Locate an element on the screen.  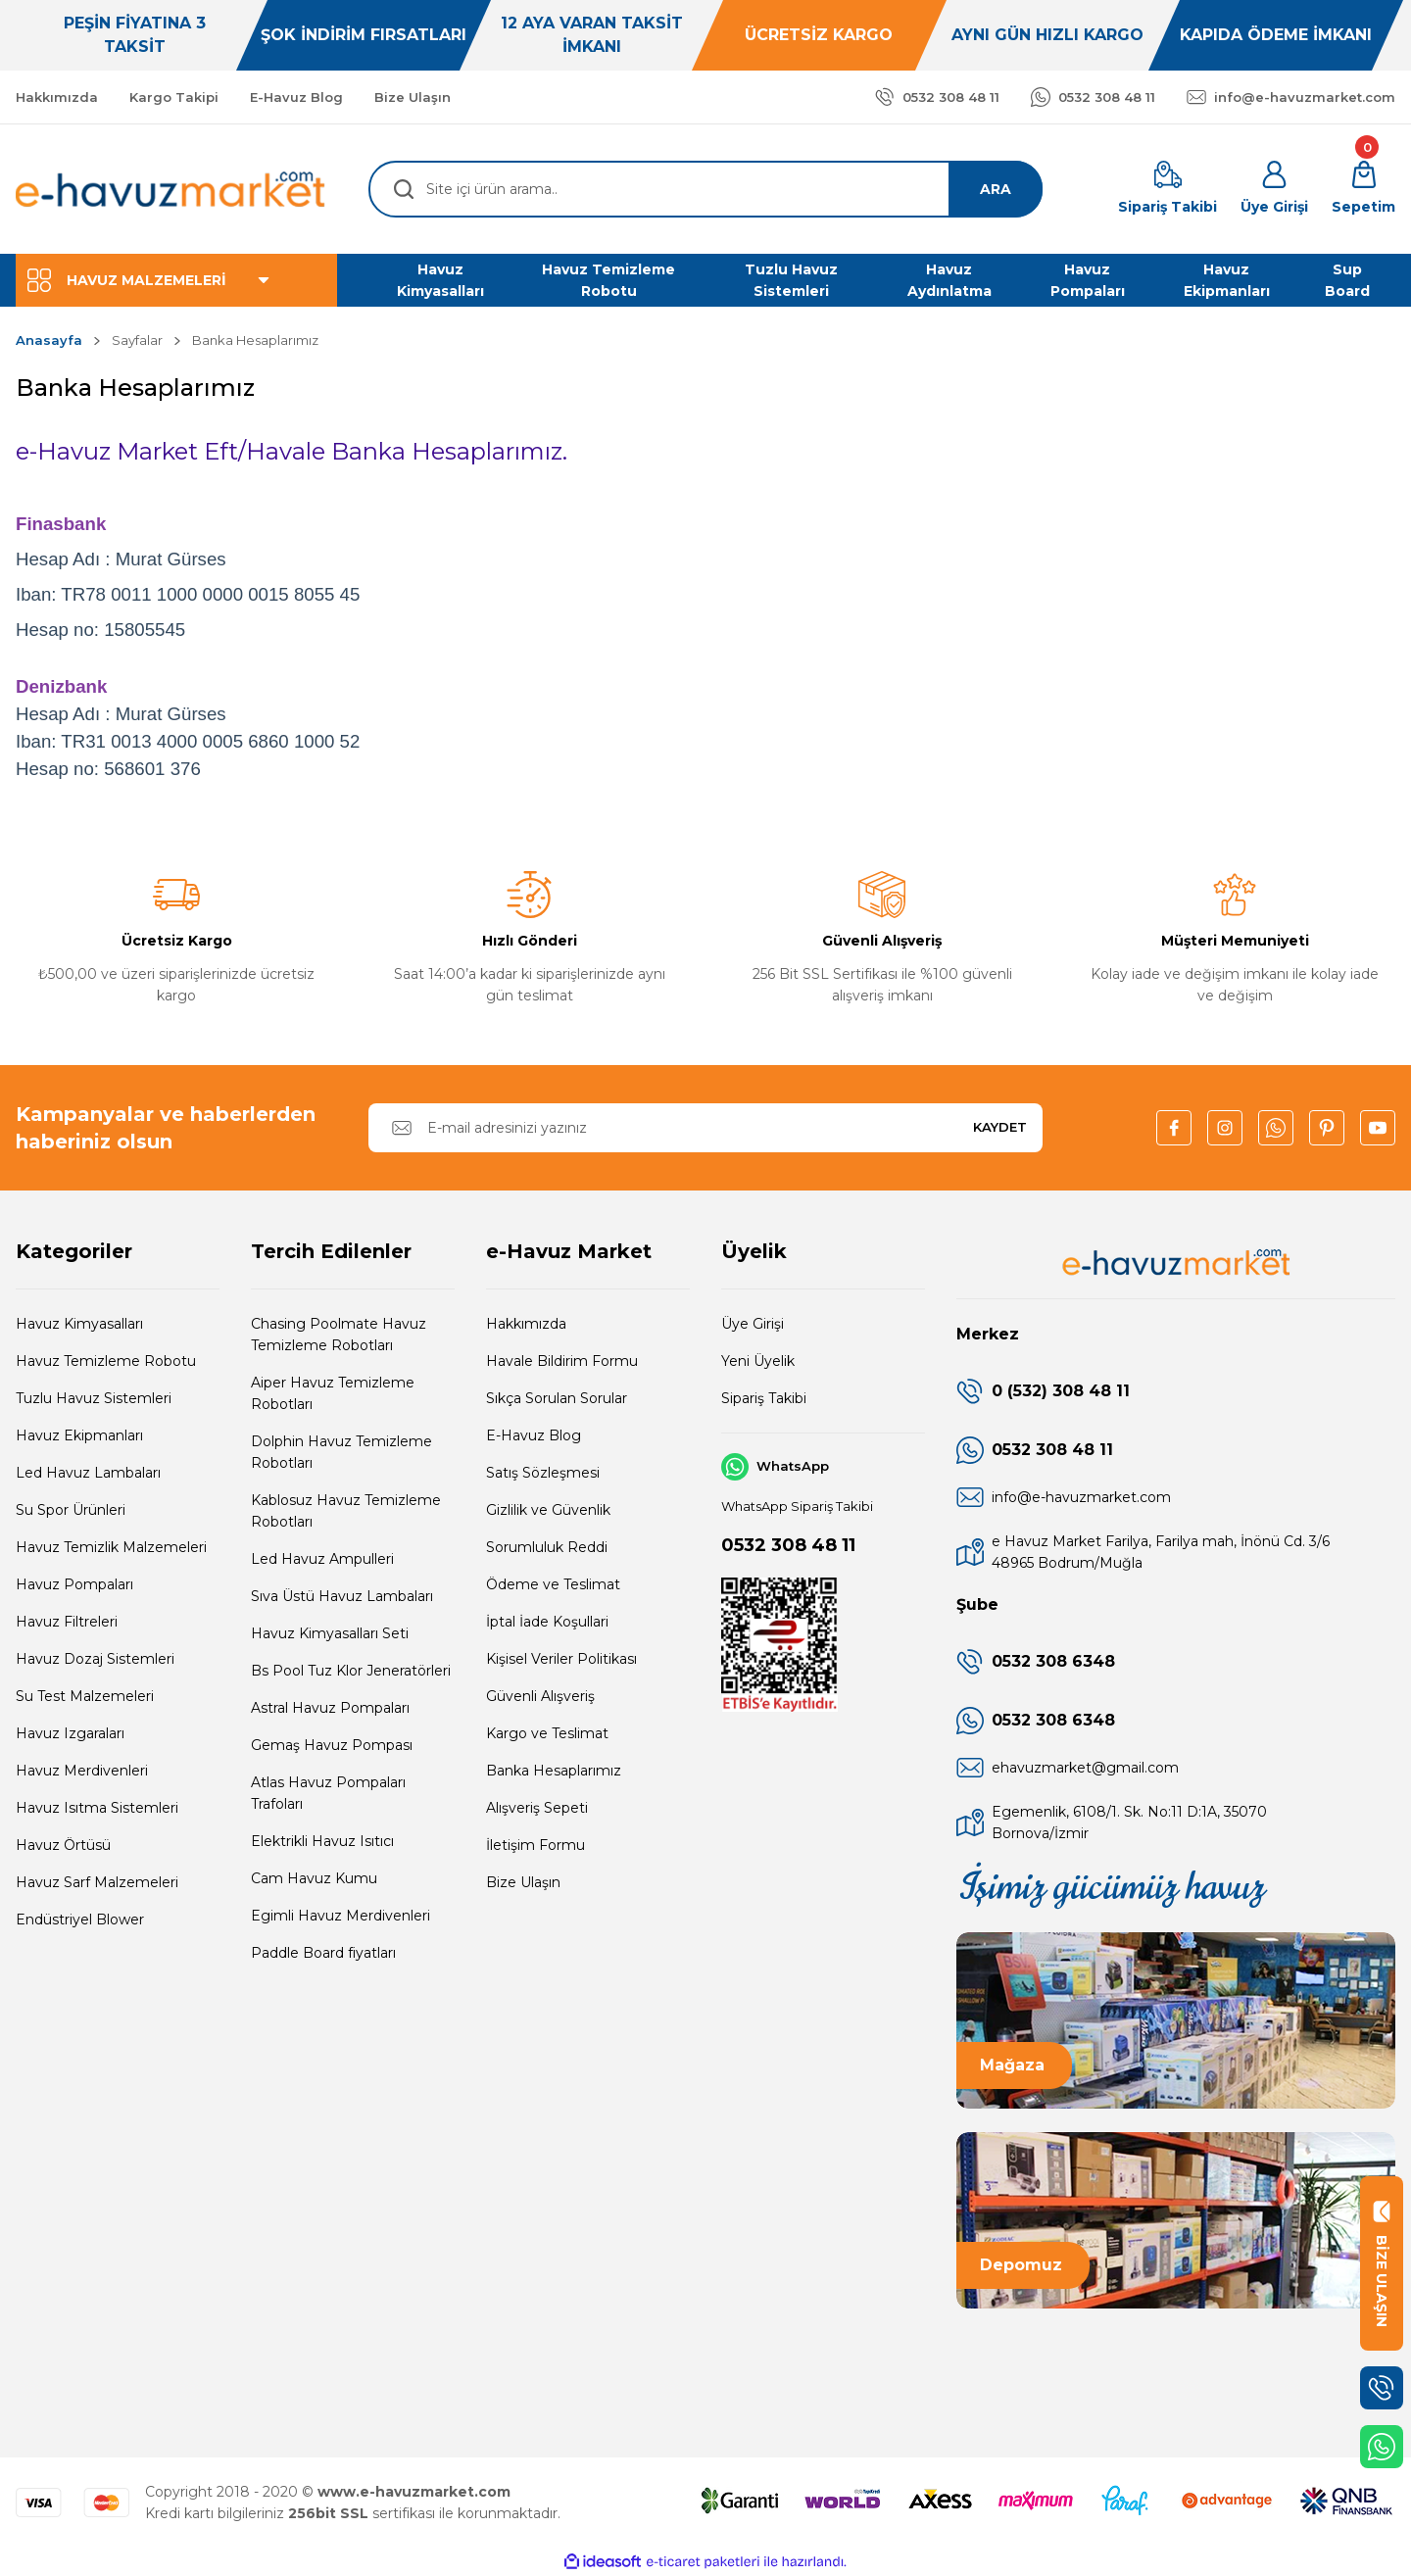
ARA is located at coordinates (995, 189).